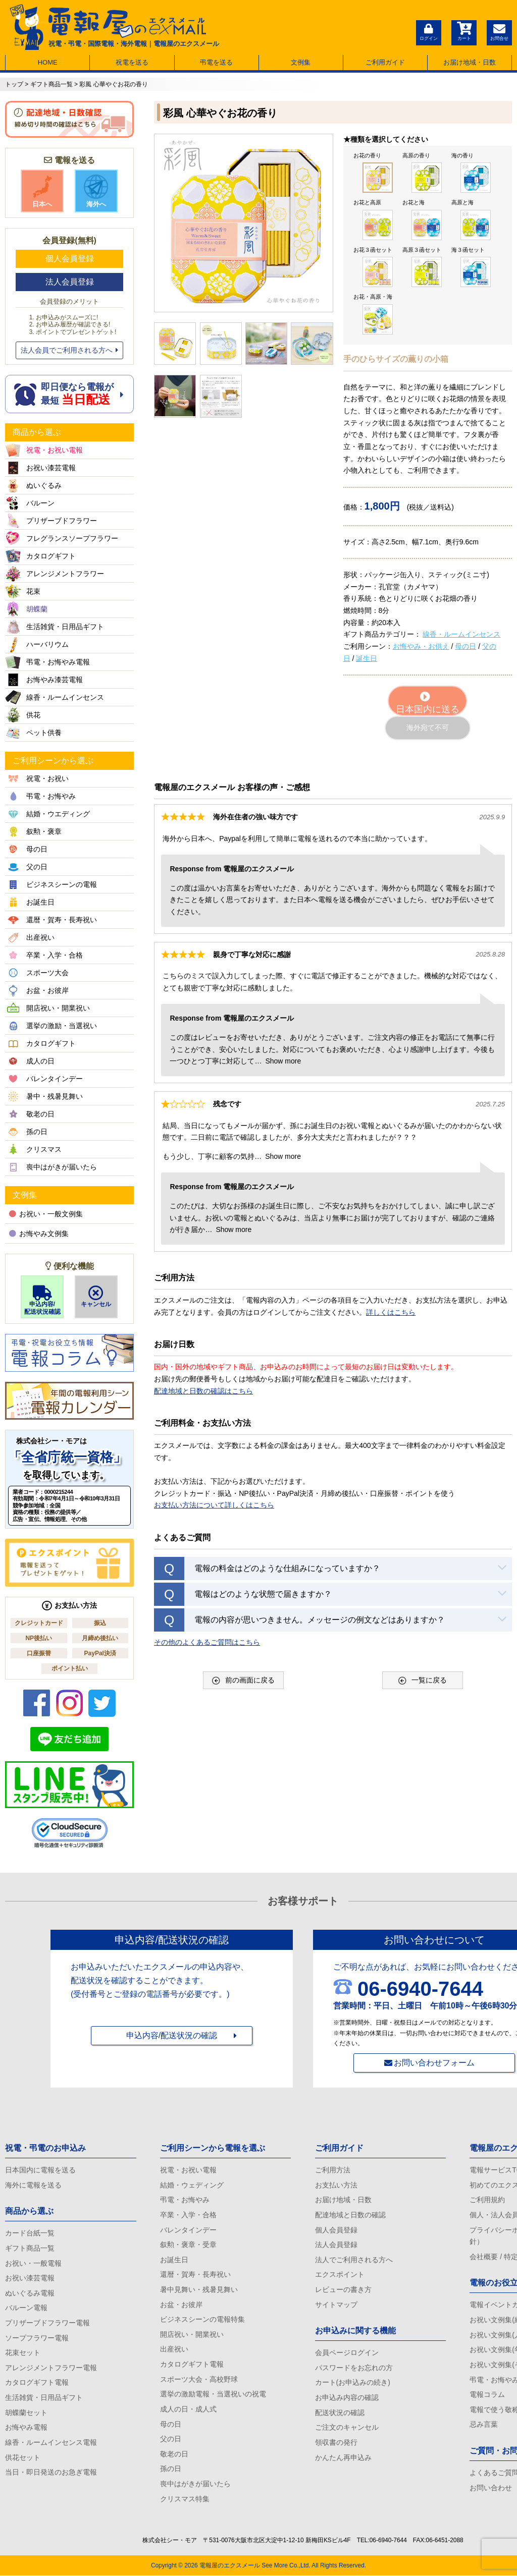  Describe the element at coordinates (283, 1061) in the screenshot. I see `Show more` at that location.